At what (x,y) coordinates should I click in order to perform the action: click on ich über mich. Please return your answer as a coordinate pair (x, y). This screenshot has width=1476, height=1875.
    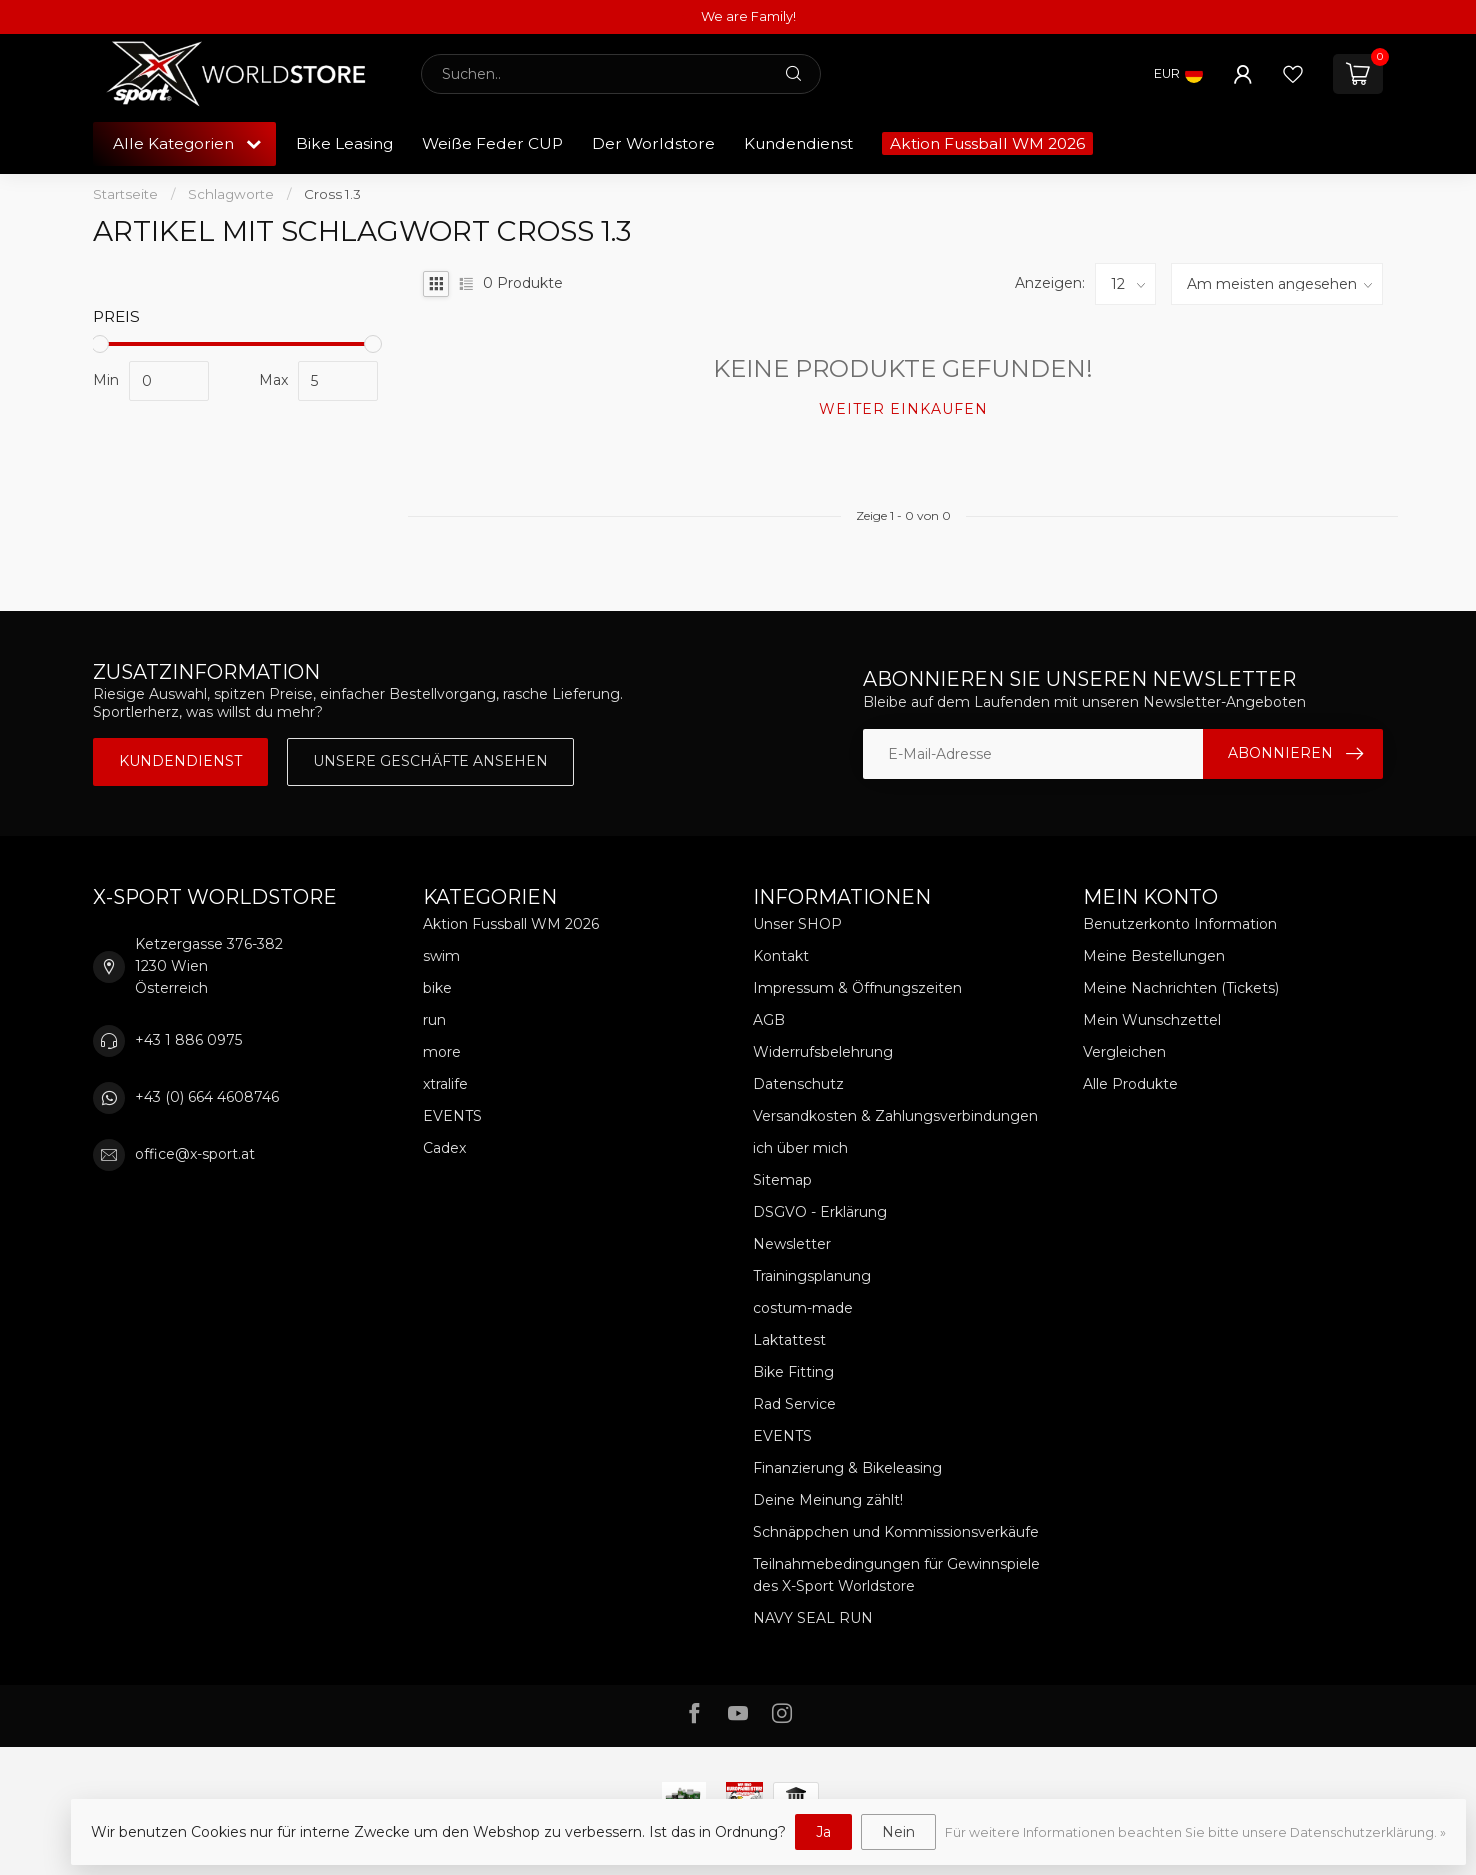
    Looking at the image, I should click on (800, 1148).